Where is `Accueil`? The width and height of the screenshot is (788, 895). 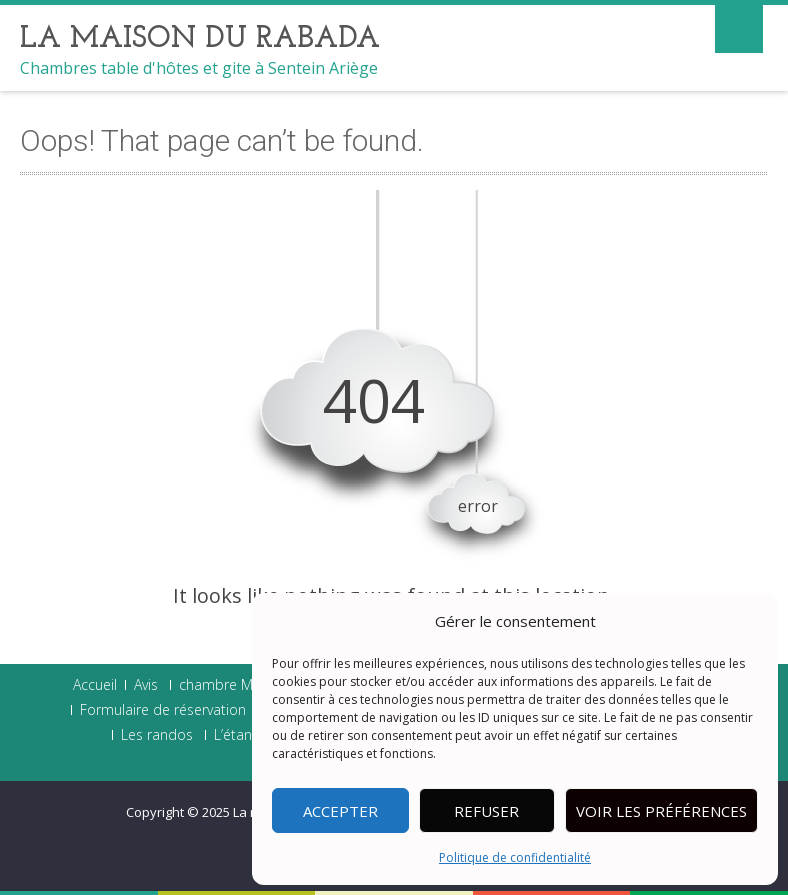
Accueil is located at coordinates (95, 685).